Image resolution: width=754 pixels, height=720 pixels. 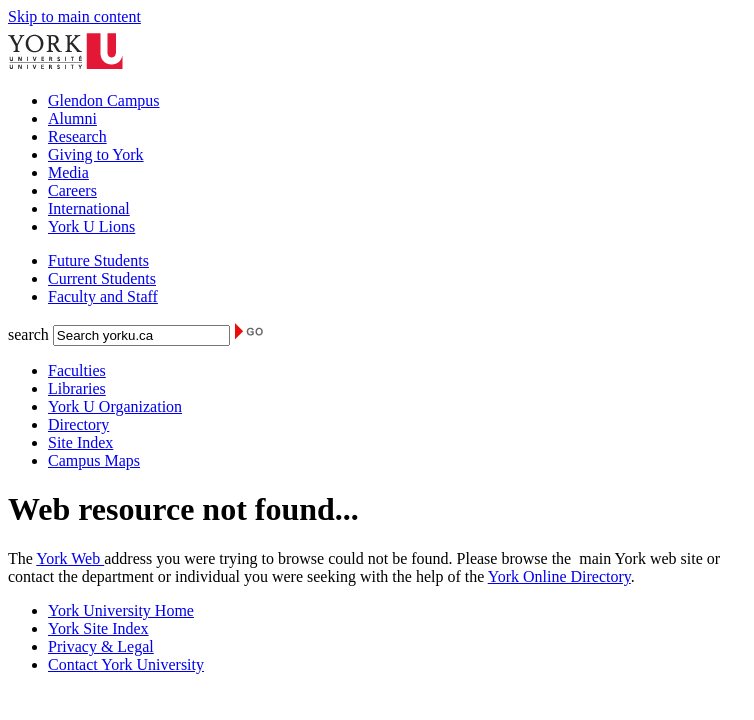 I want to click on Faculties, so click(x=77, y=370).